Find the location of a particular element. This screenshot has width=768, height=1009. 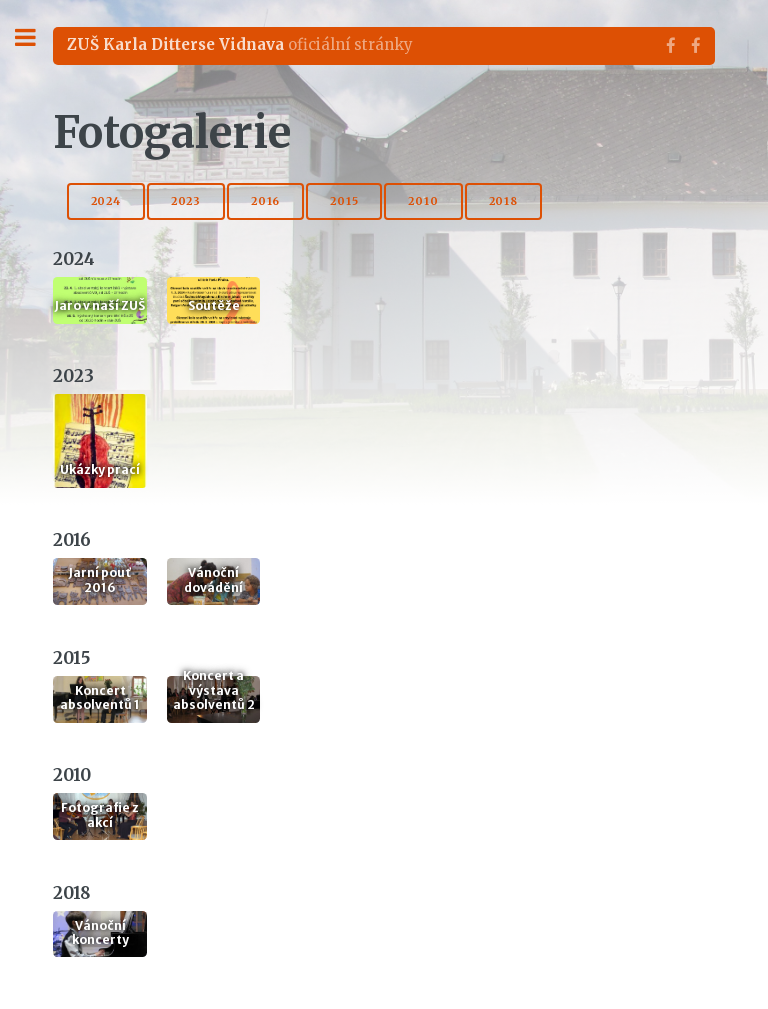

2018 is located at coordinates (503, 201).